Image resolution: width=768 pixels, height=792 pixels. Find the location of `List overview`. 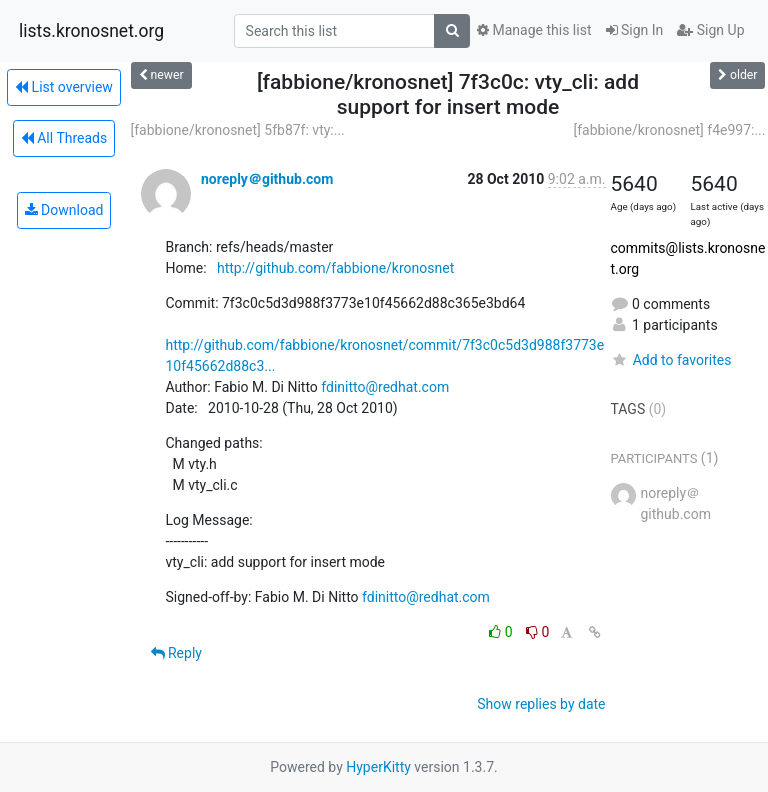

List overview is located at coordinates (64, 87).